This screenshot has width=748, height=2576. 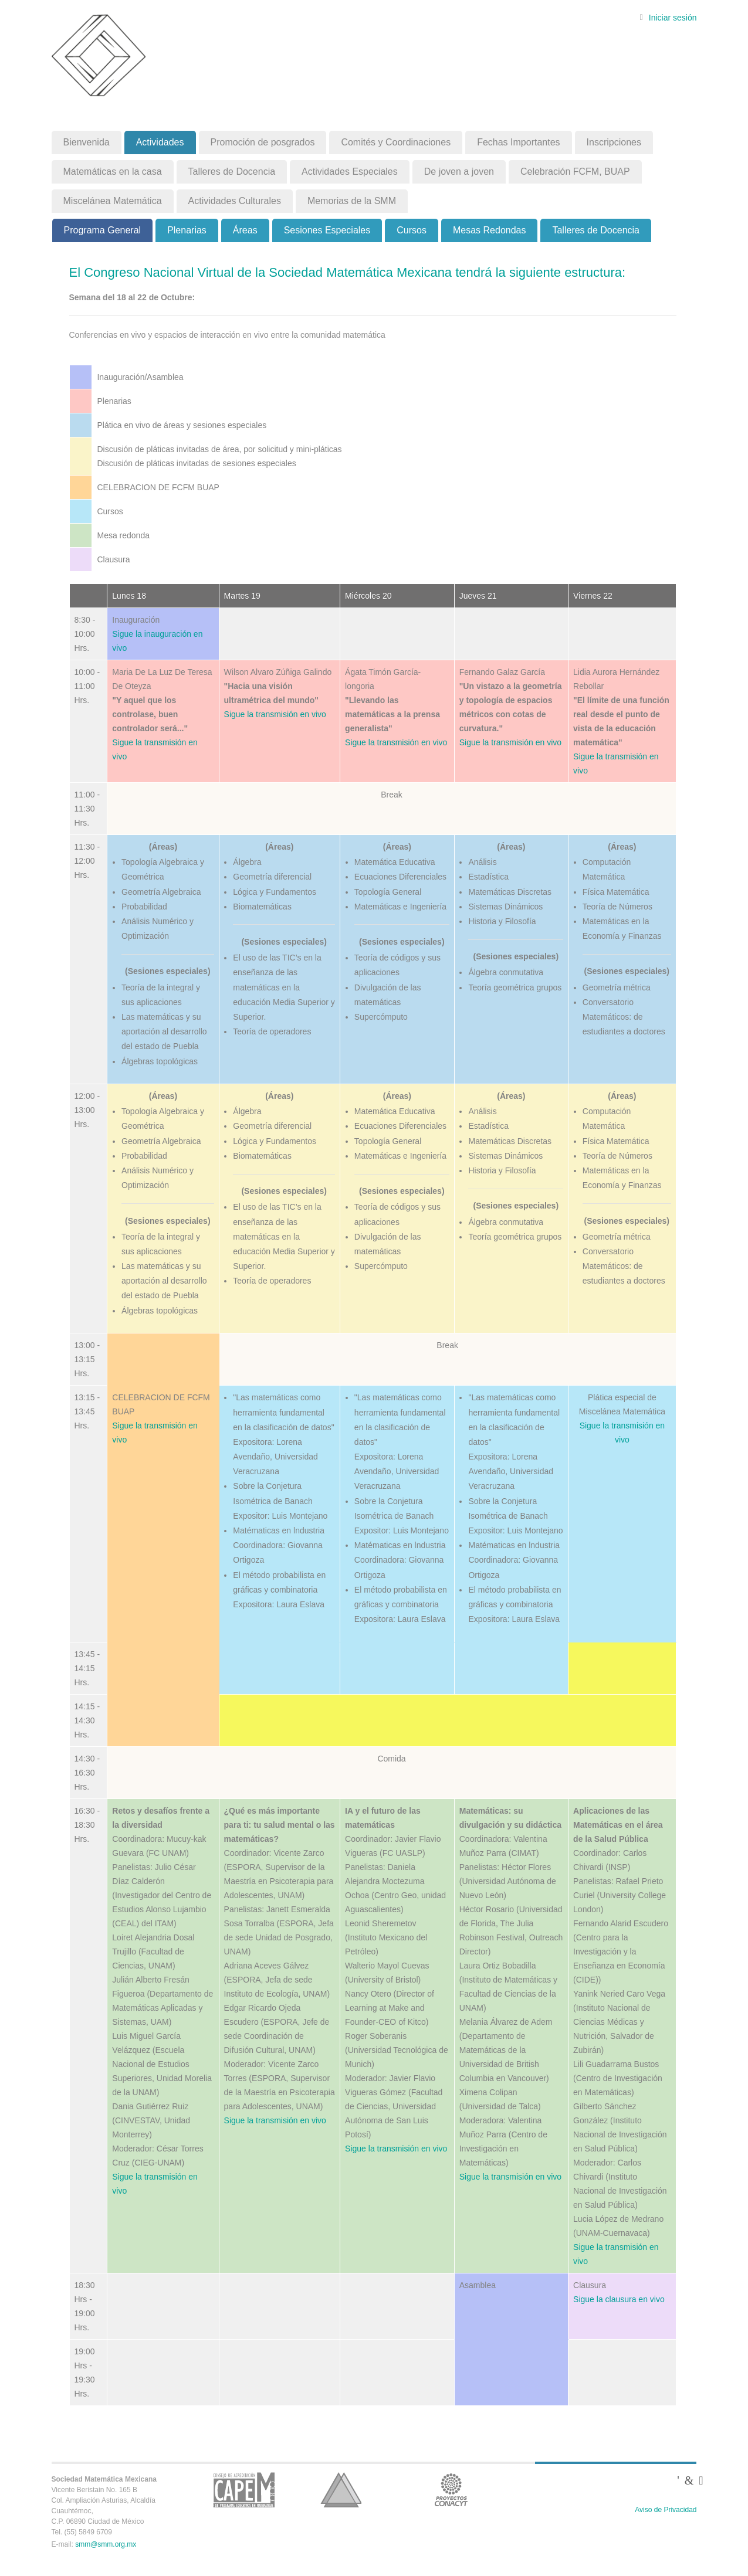 What do you see at coordinates (112, 201) in the screenshot?
I see `Miscelánea Matemática` at bounding box center [112, 201].